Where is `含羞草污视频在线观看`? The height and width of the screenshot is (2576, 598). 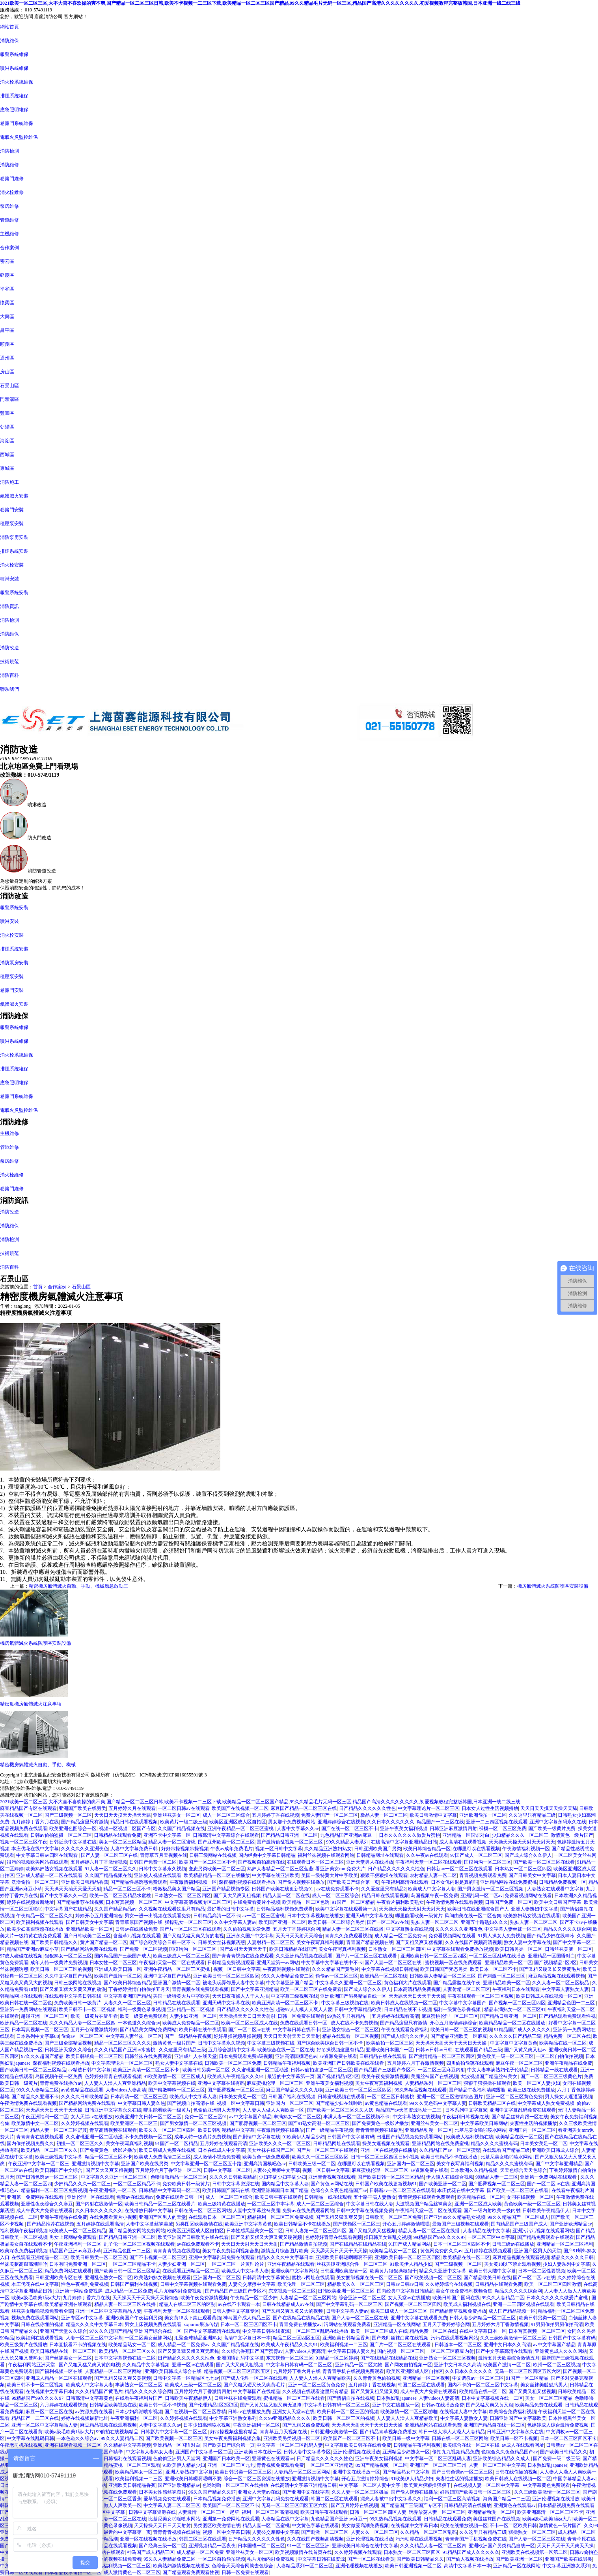
含羞草污视频在线观看 is located at coordinates (136, 1936).